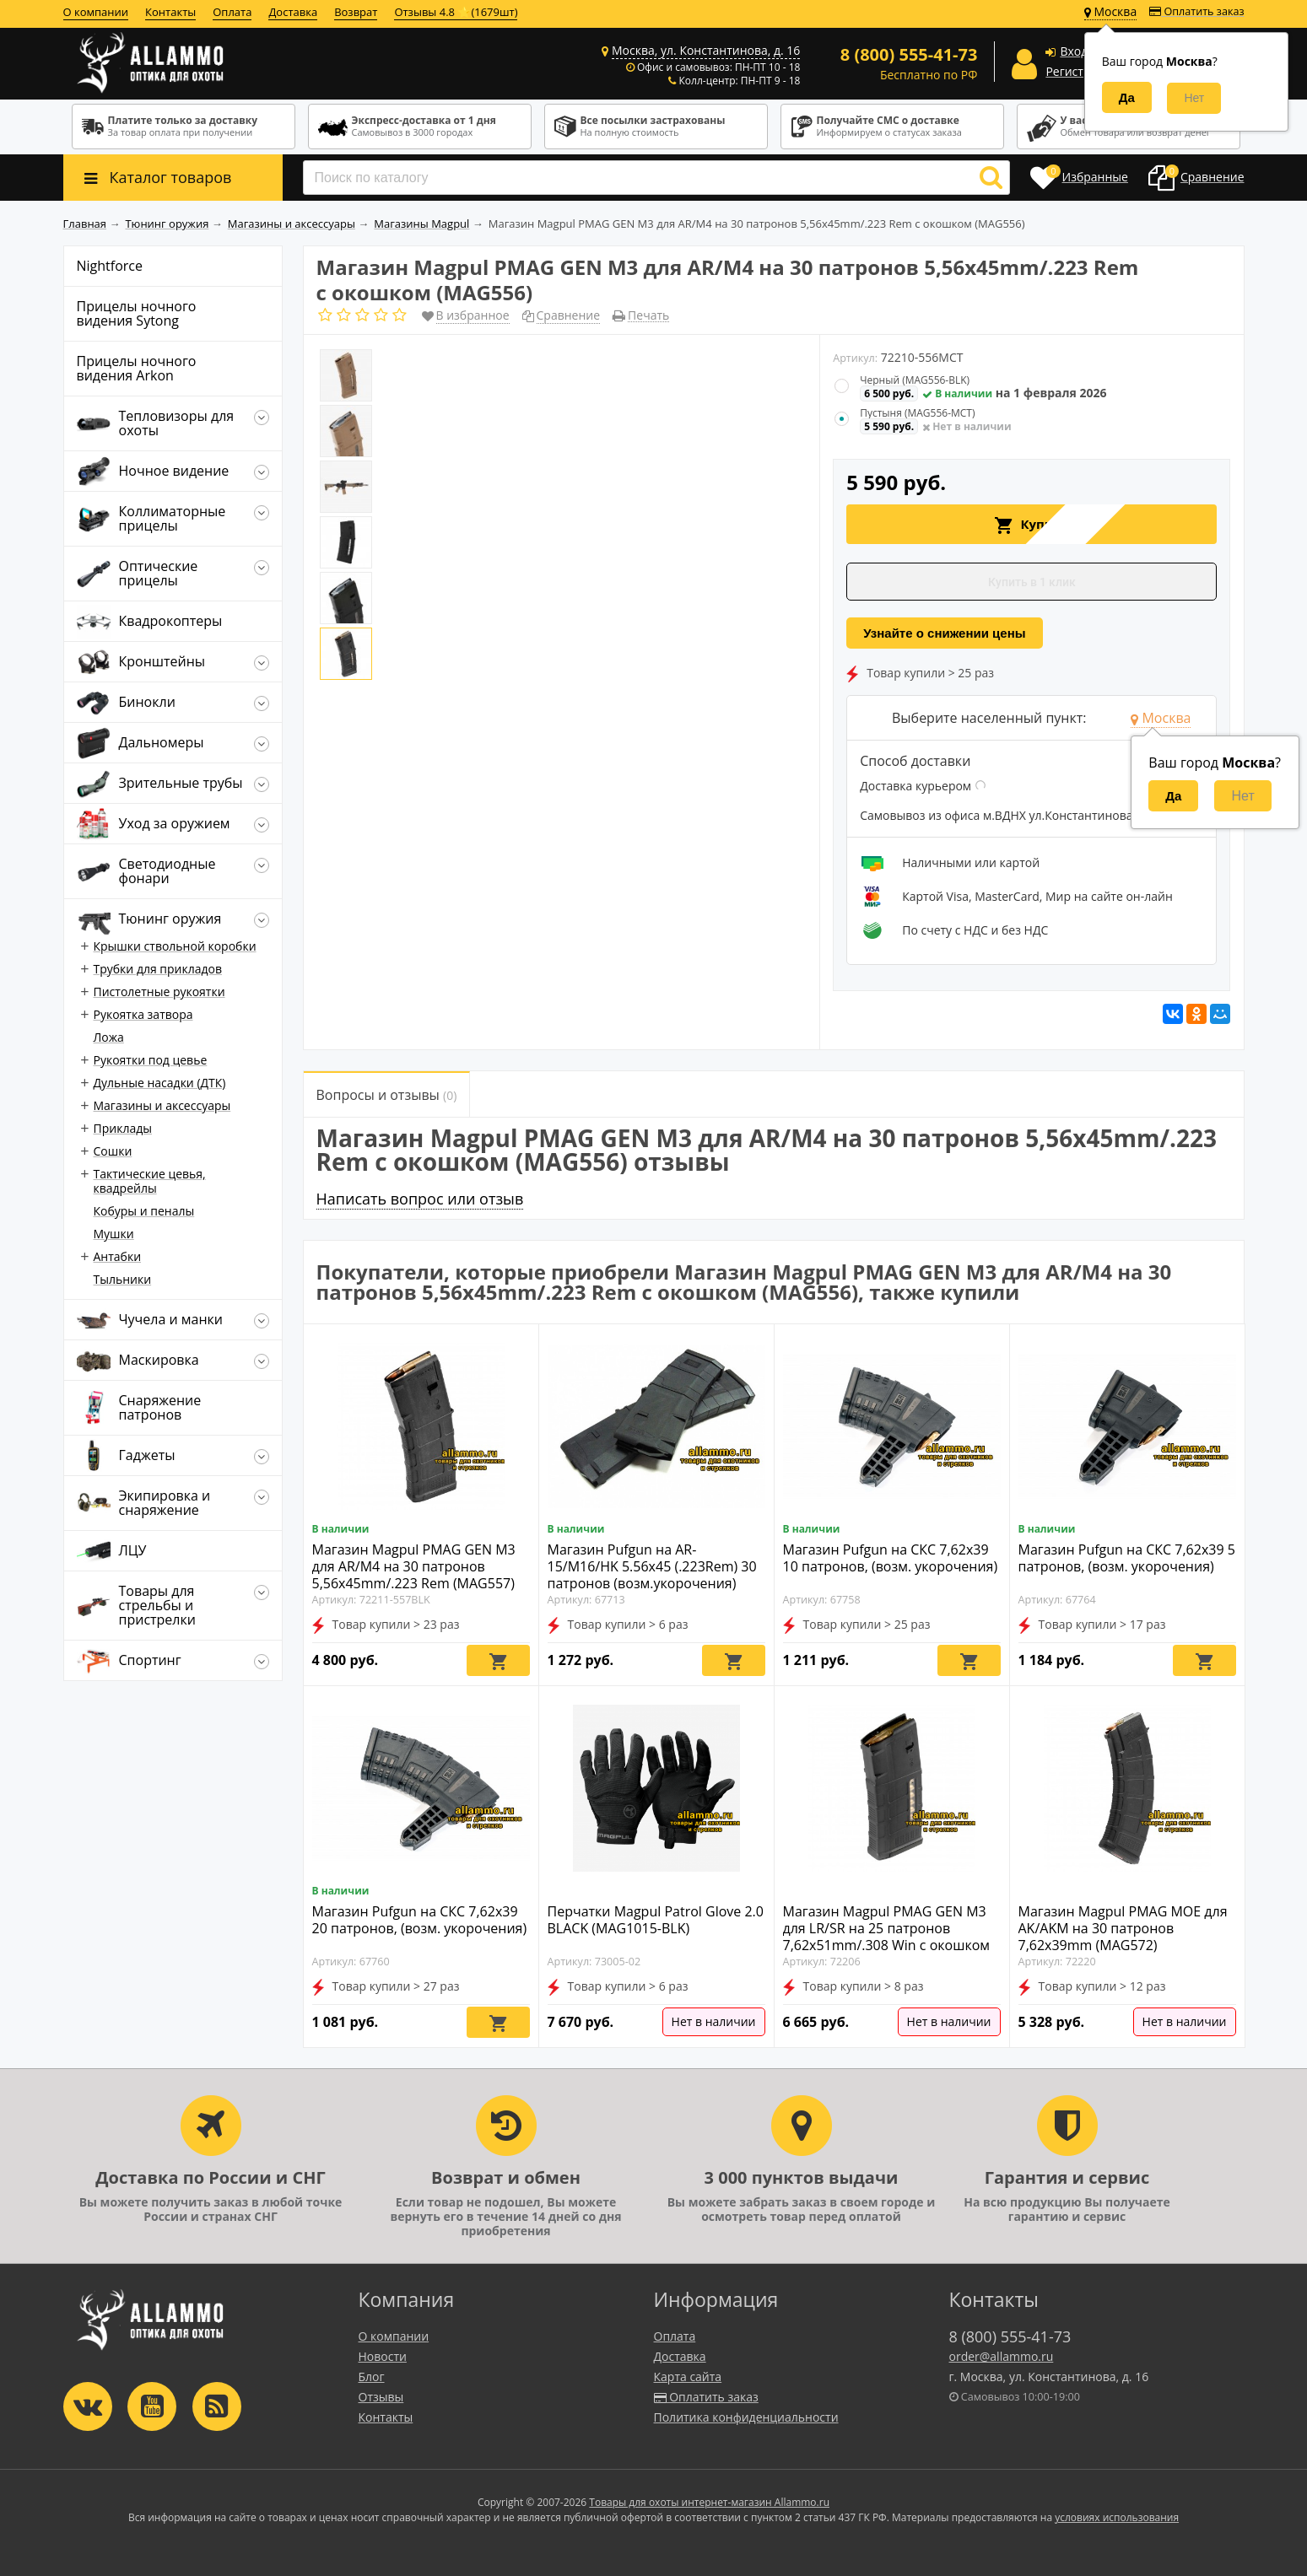 The height and width of the screenshot is (2576, 1307). Describe the element at coordinates (1117, 2517) in the screenshot. I see `условиях использования` at that location.